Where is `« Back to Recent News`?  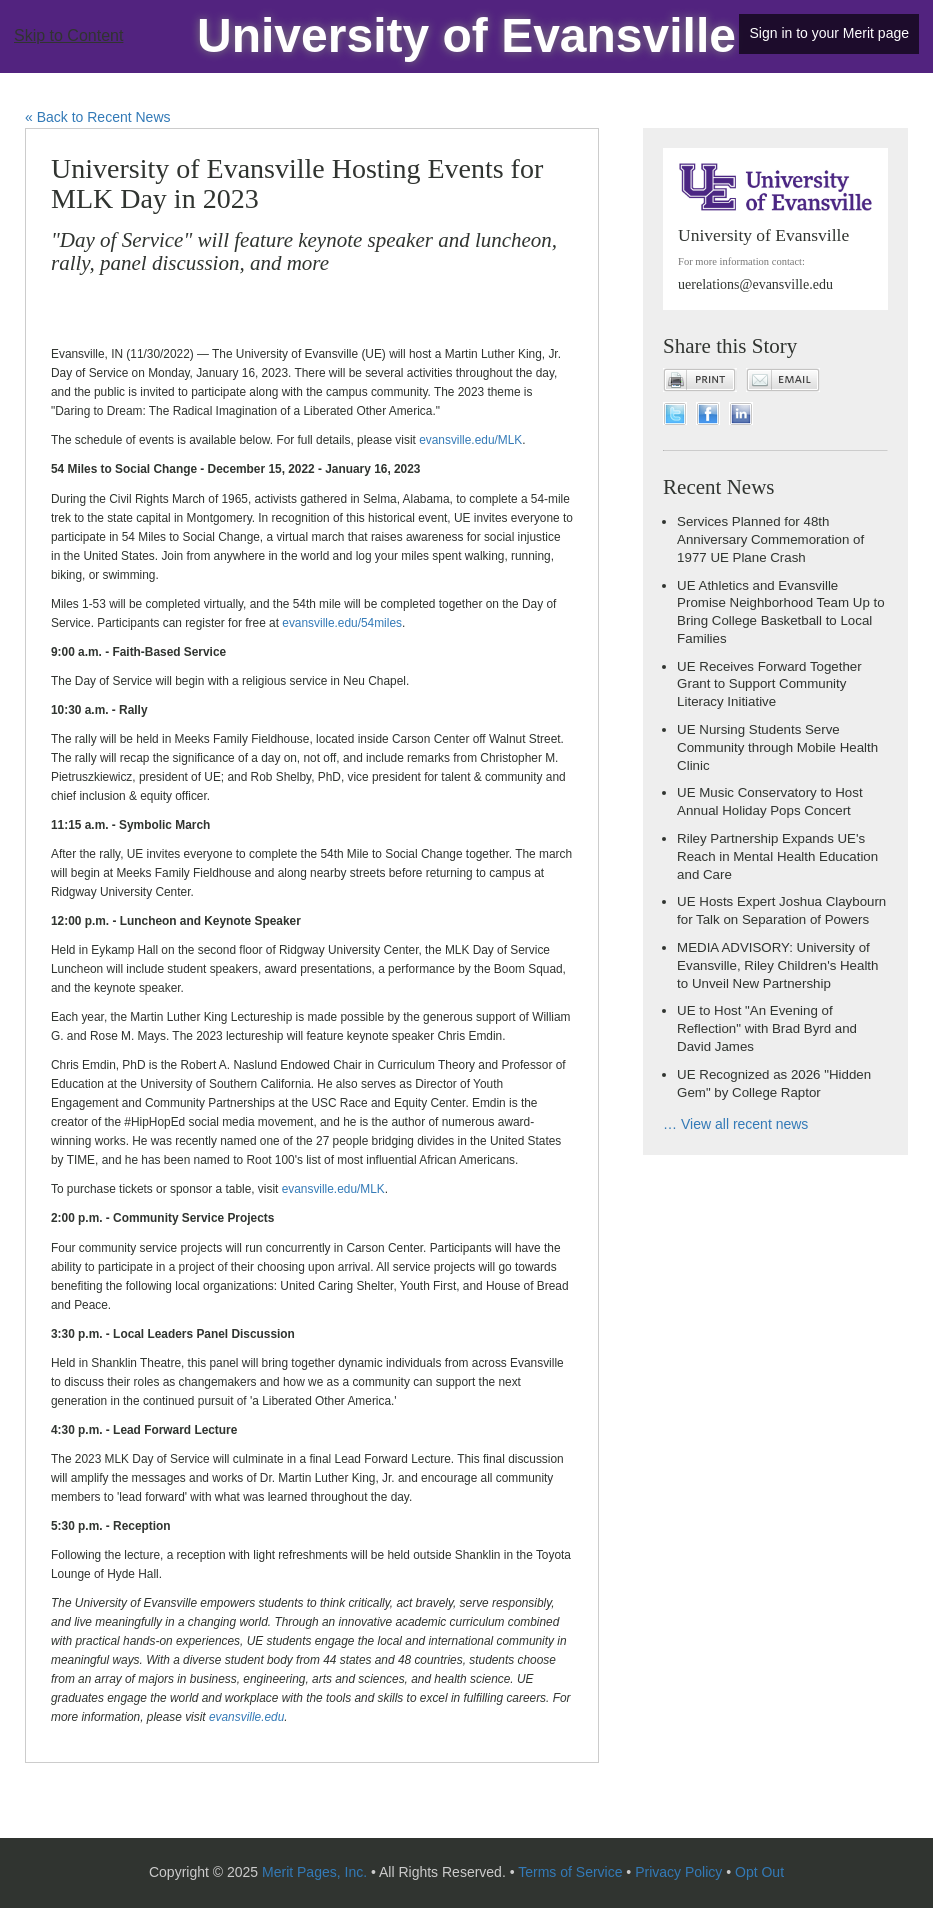
« Back to Recent News is located at coordinates (98, 117).